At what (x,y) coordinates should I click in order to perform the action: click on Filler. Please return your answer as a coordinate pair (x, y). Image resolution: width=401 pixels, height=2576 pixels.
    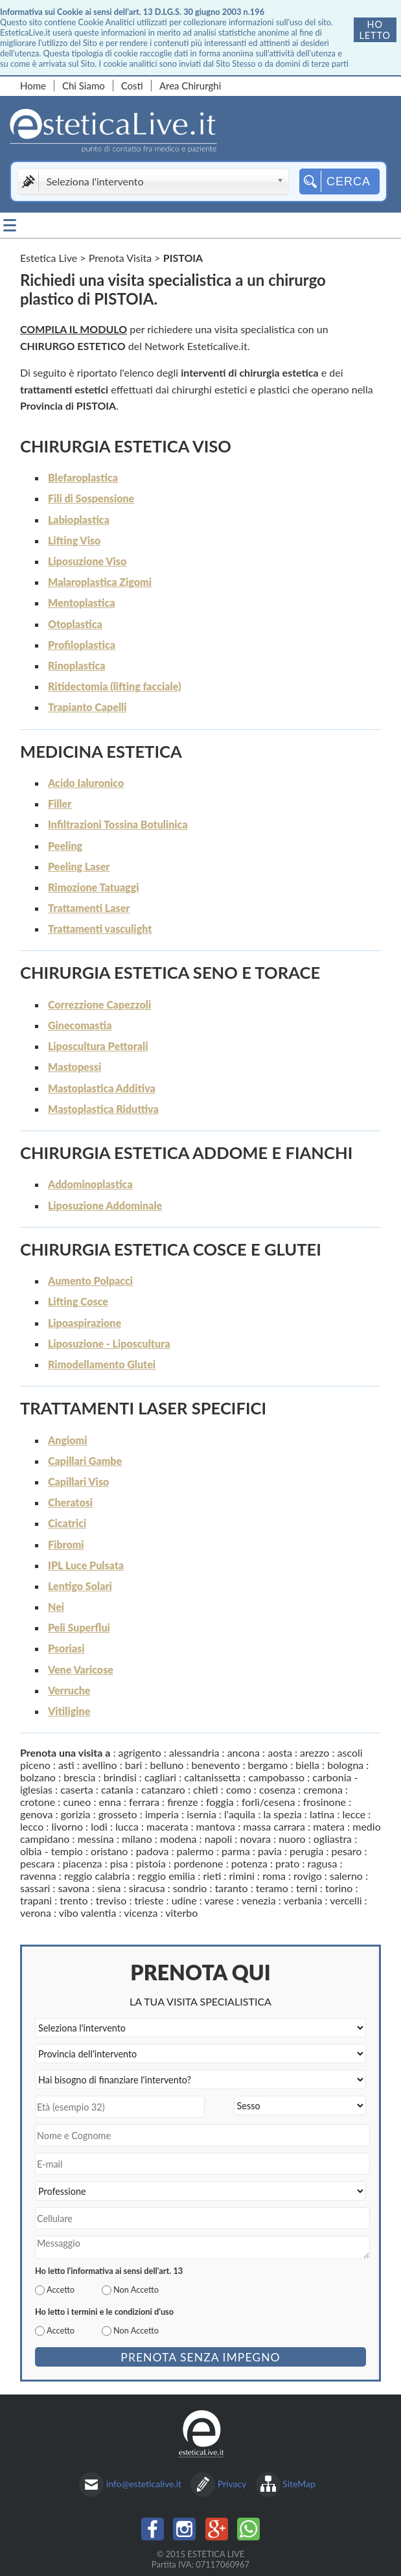
    Looking at the image, I should click on (59, 803).